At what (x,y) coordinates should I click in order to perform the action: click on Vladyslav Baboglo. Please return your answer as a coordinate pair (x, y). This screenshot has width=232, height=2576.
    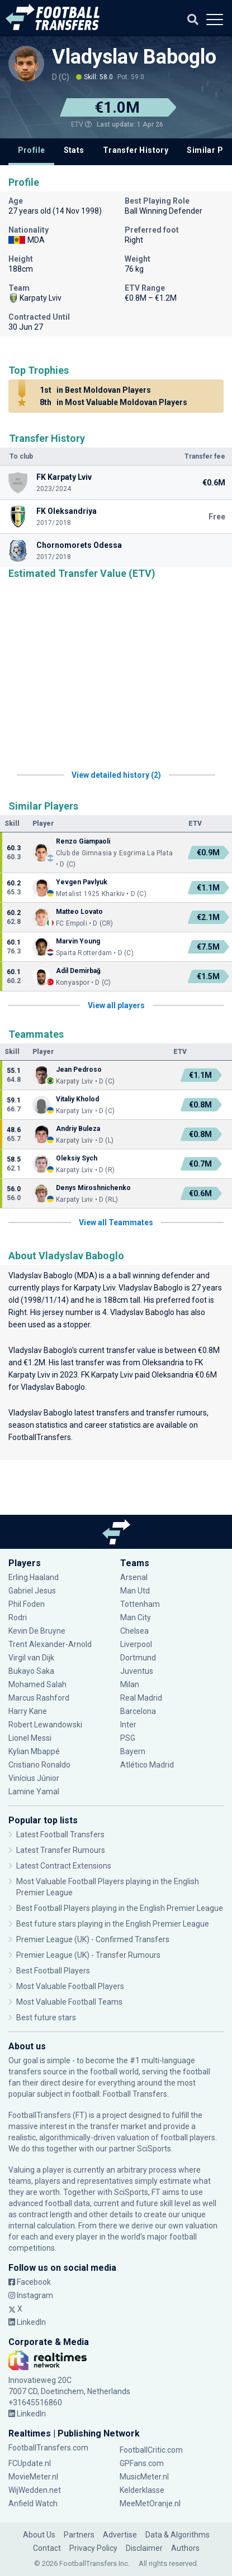
    Looking at the image, I should click on (134, 57).